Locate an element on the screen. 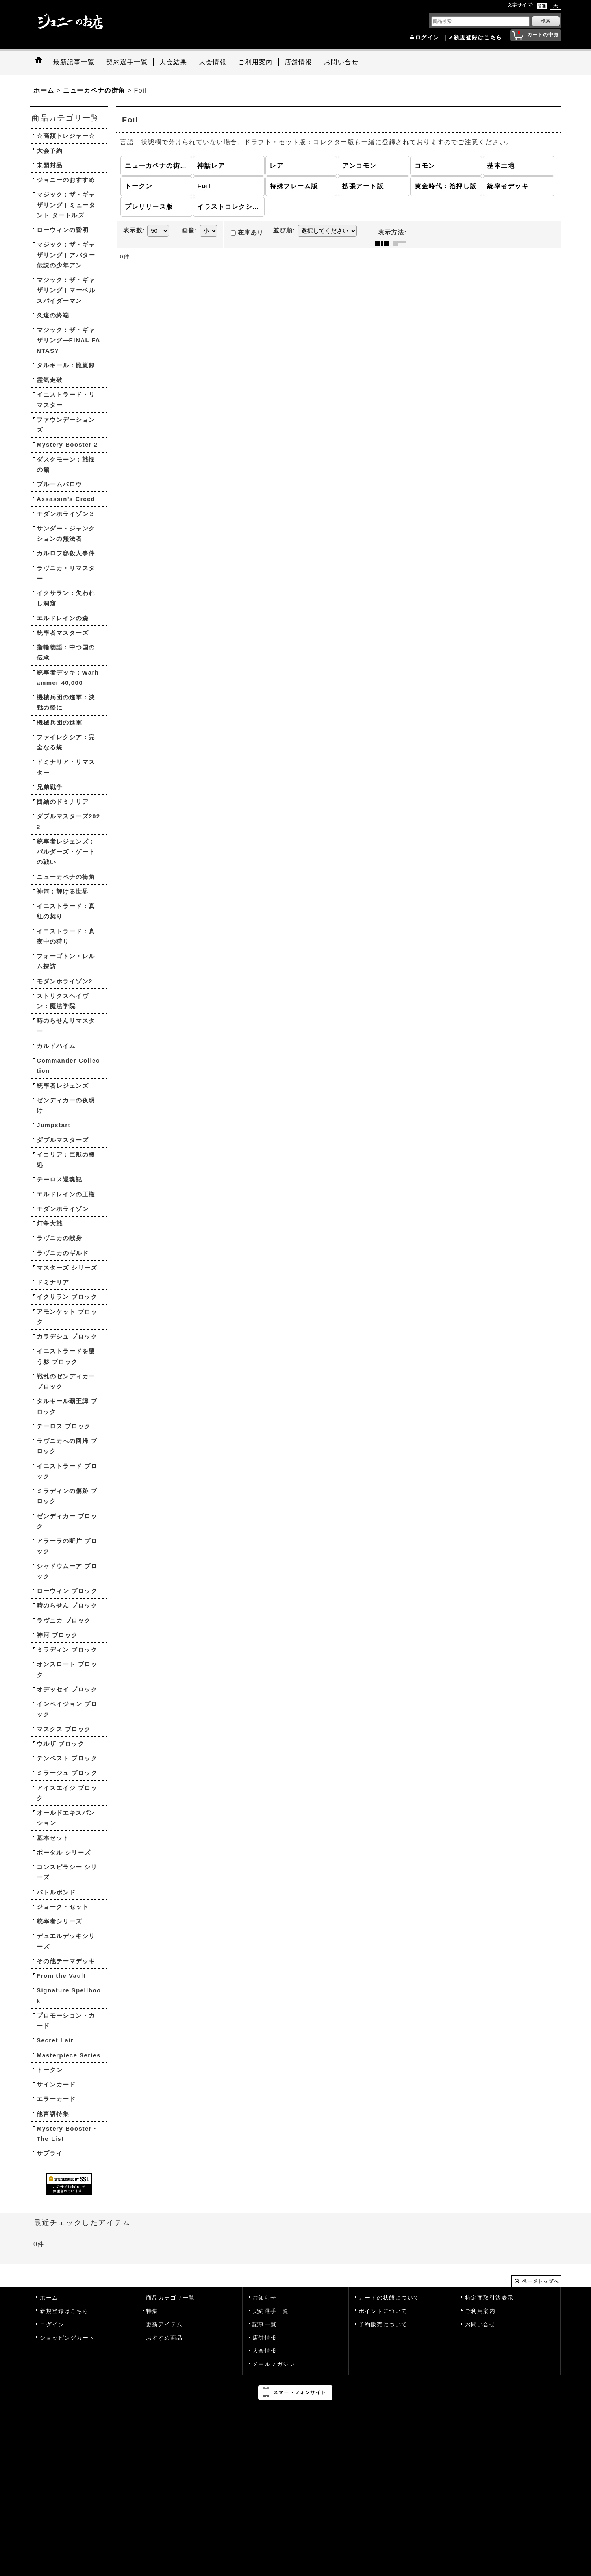  特定商取引法表示 is located at coordinates (489, 2298).